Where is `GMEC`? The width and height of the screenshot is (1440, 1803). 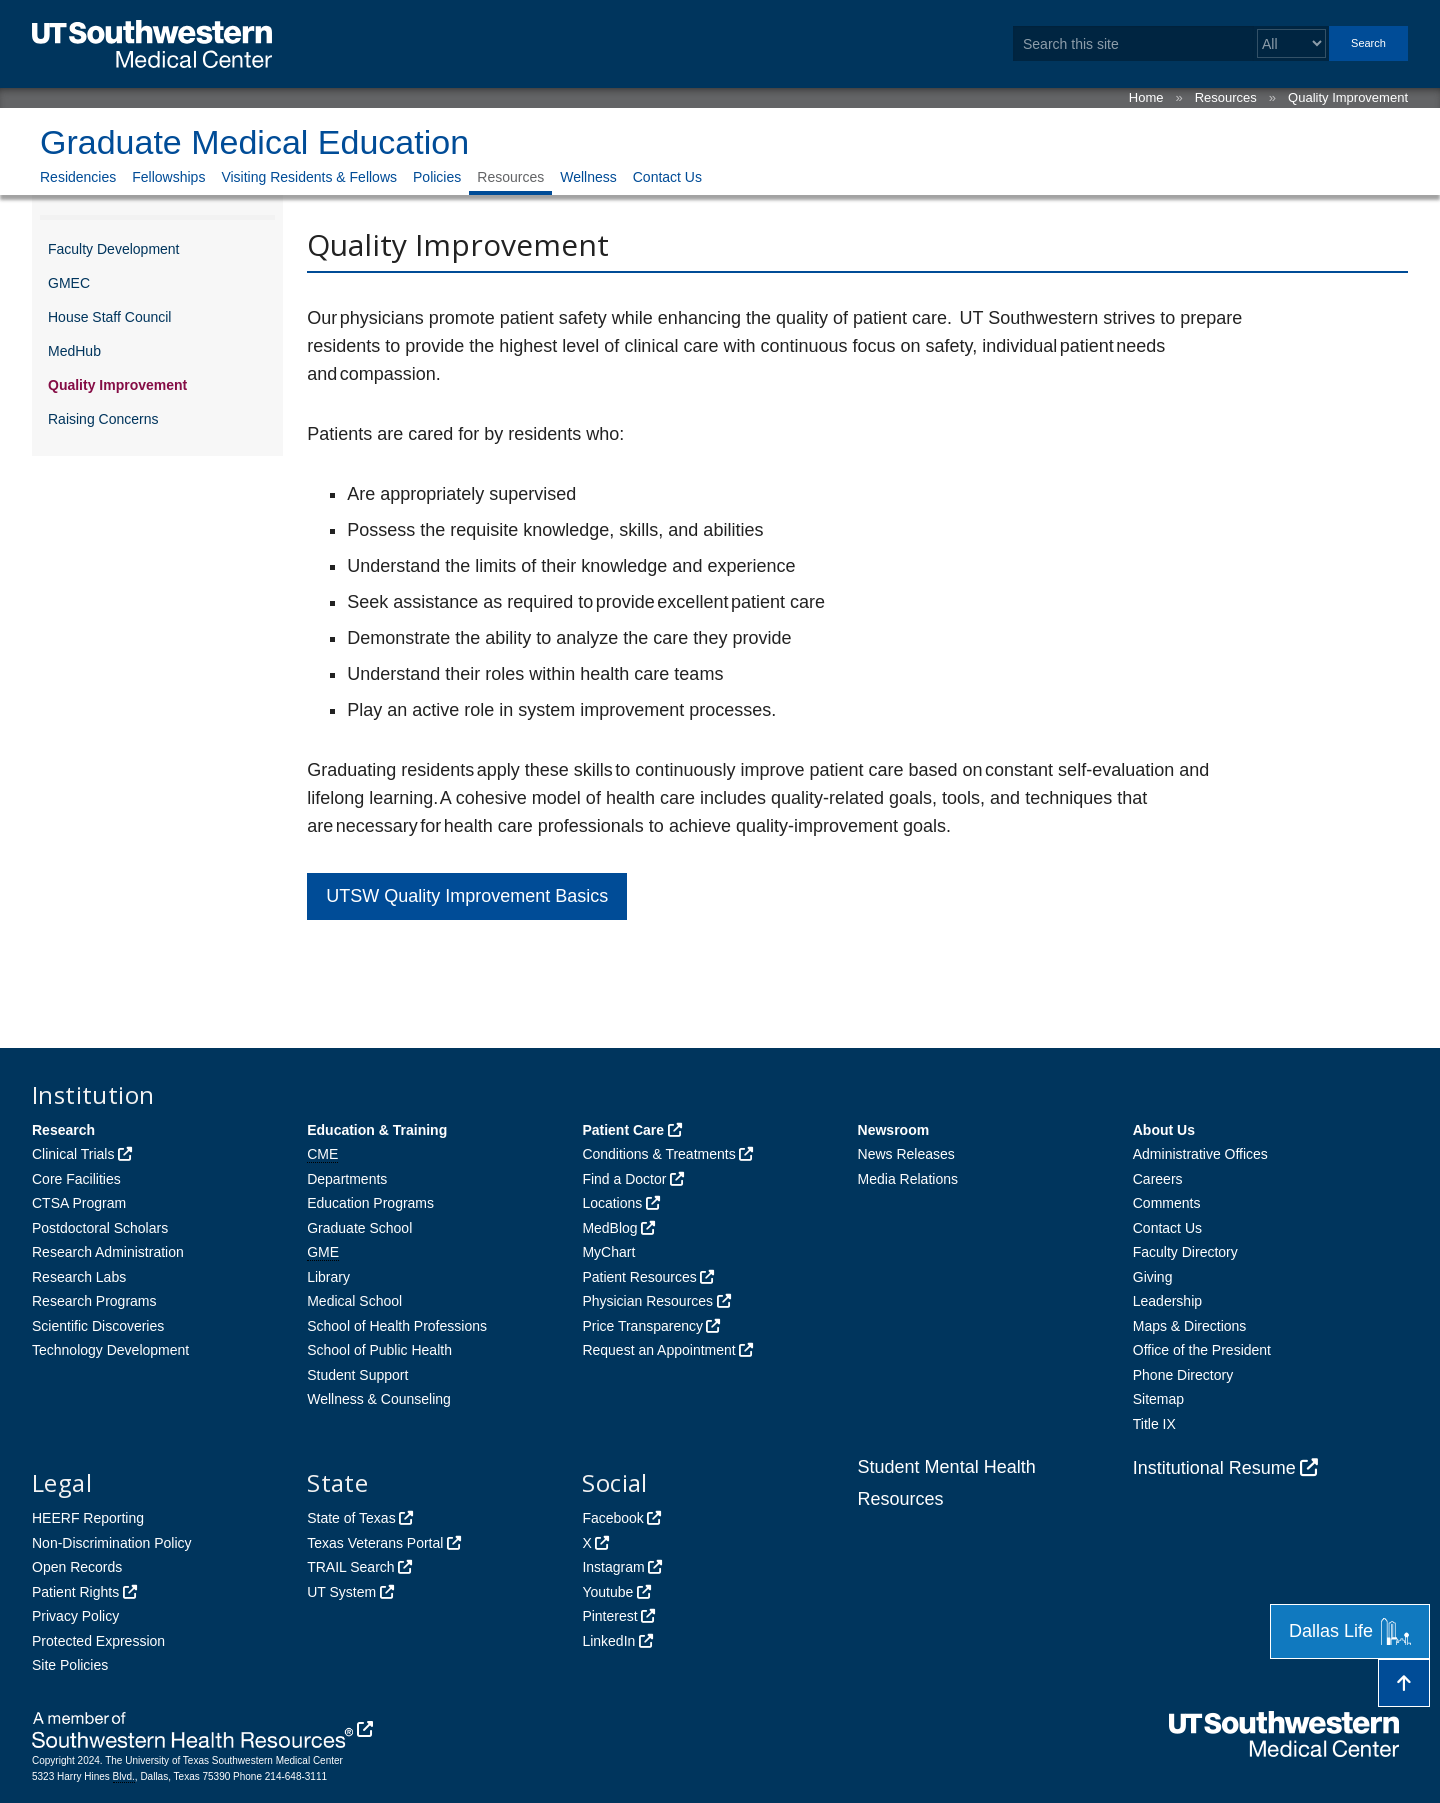 GMEC is located at coordinates (69, 283).